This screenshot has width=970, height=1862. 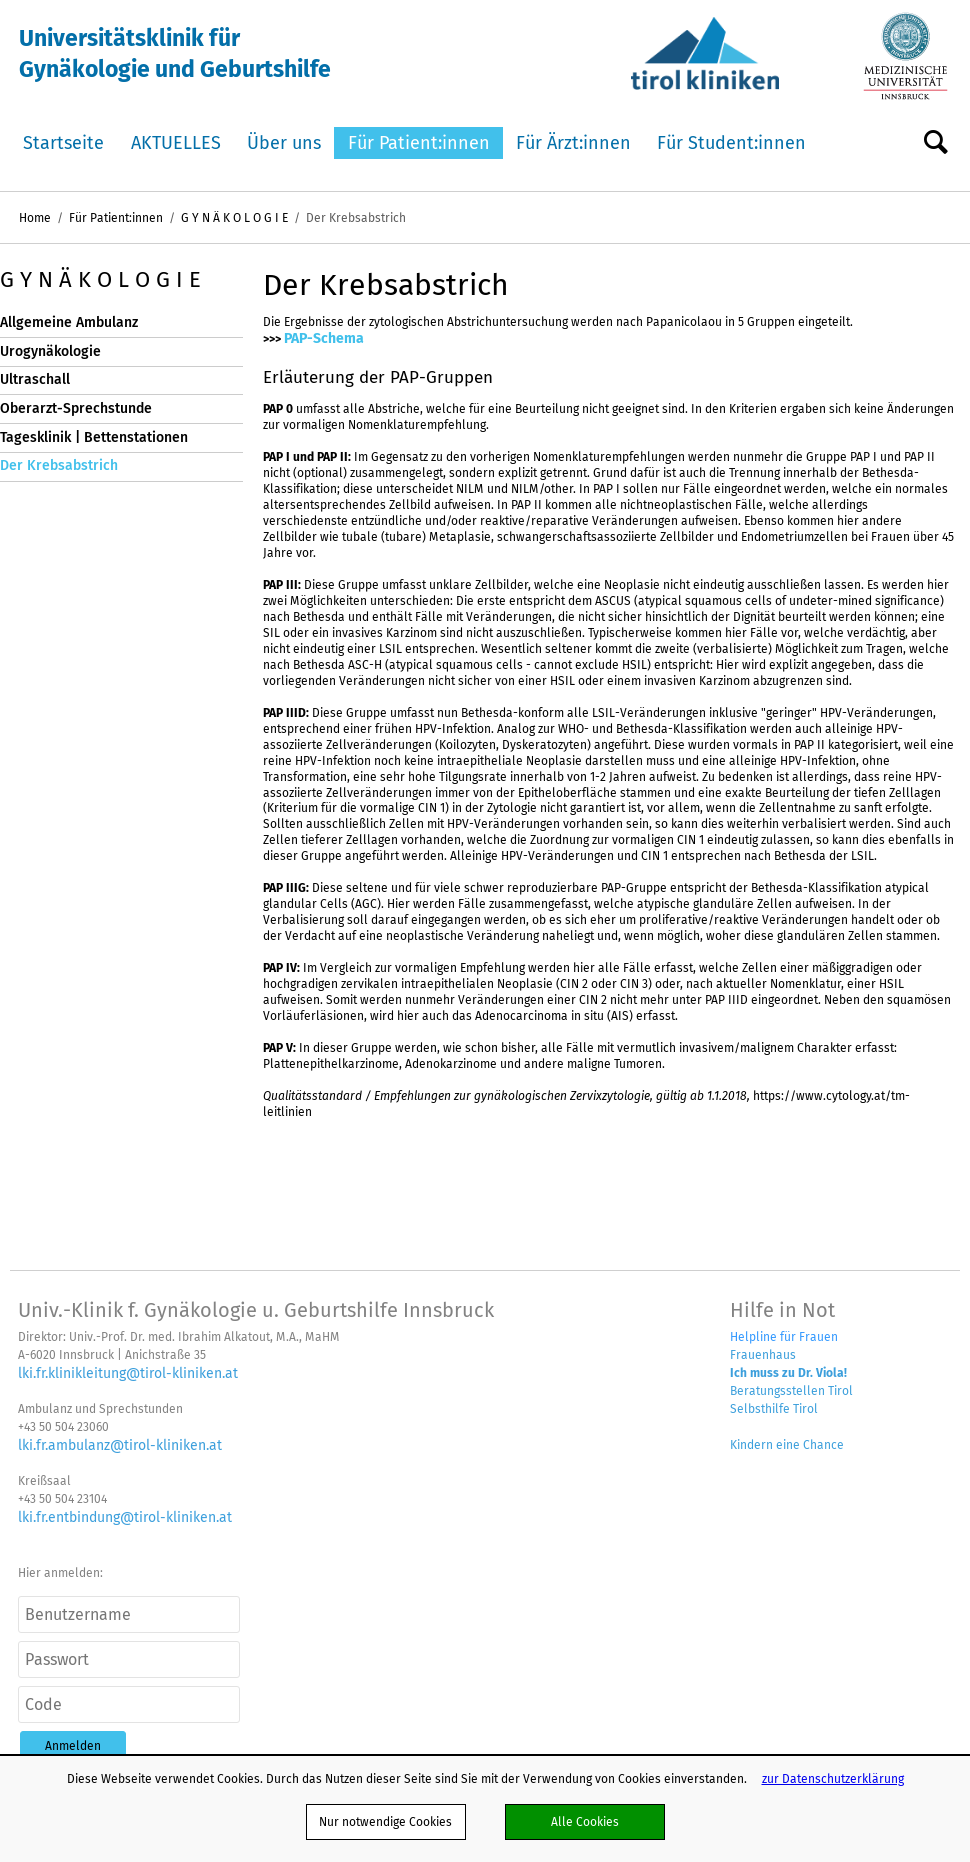 What do you see at coordinates (936, 143) in the screenshot?
I see `Suche` at bounding box center [936, 143].